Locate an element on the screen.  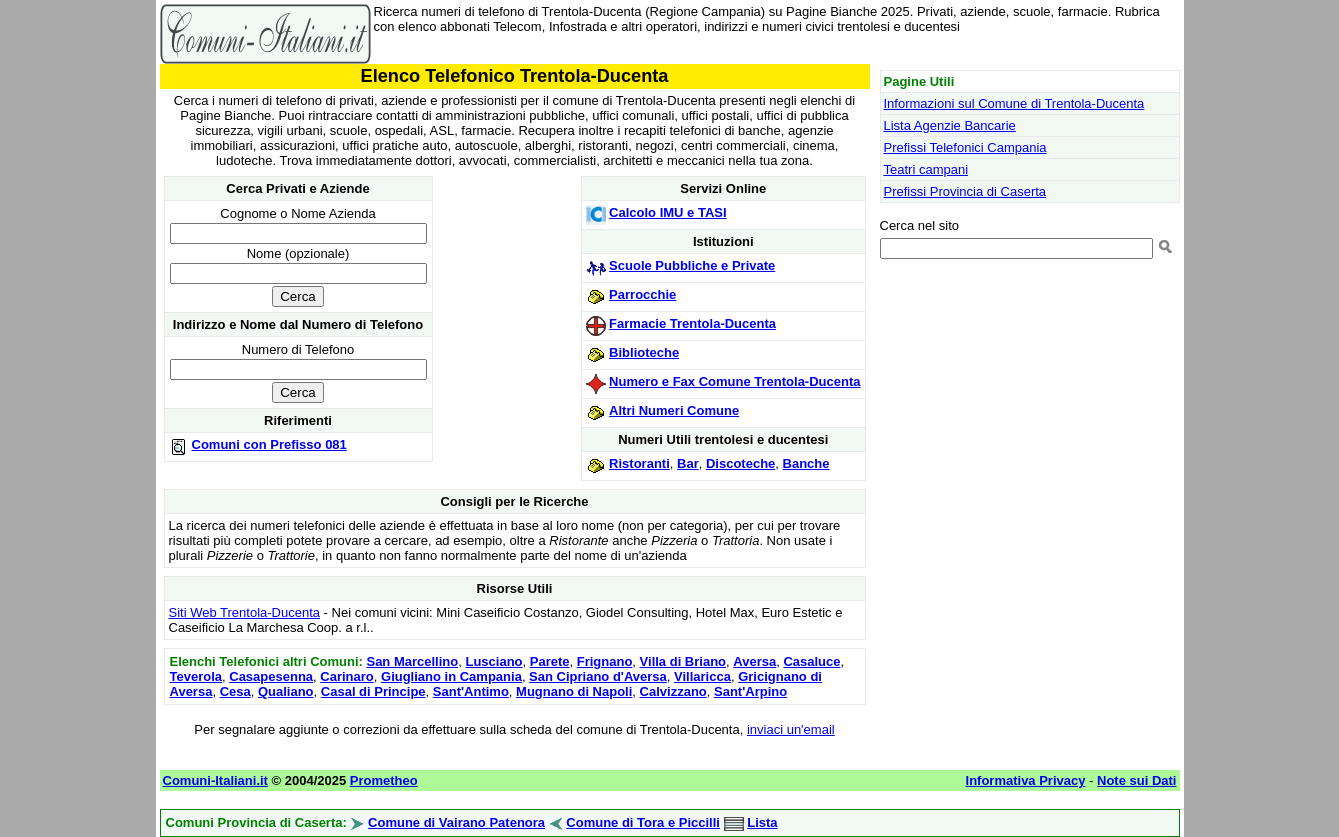
Calcolo IMU e TASI is located at coordinates (668, 212).